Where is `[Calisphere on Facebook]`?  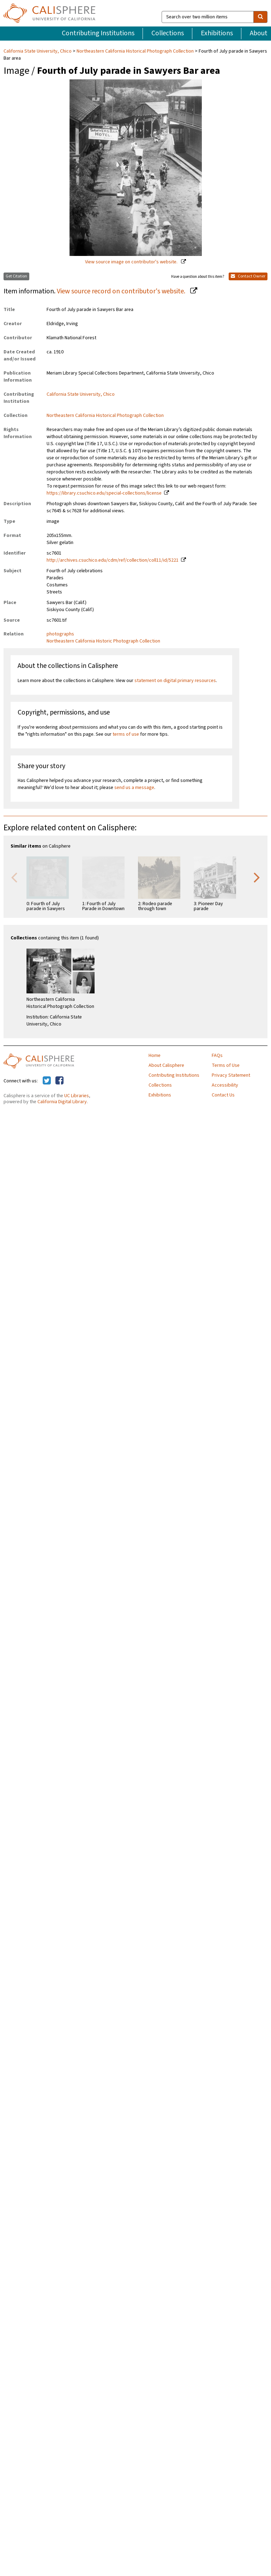
[Calisphere on Facebook] is located at coordinates (59, 1081).